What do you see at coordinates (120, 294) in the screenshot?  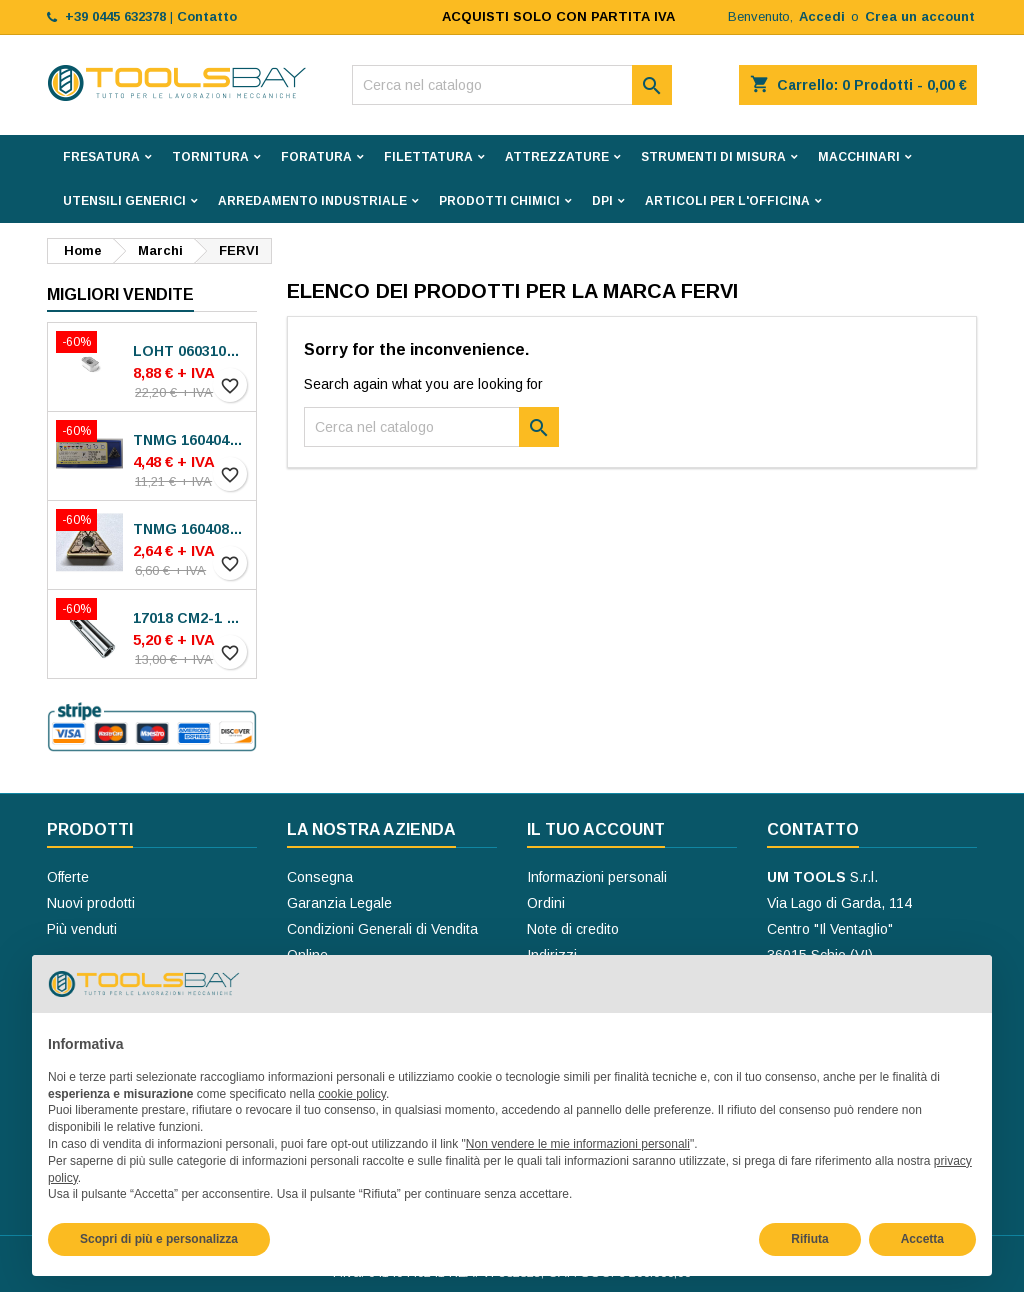 I see `Migliori vendite` at bounding box center [120, 294].